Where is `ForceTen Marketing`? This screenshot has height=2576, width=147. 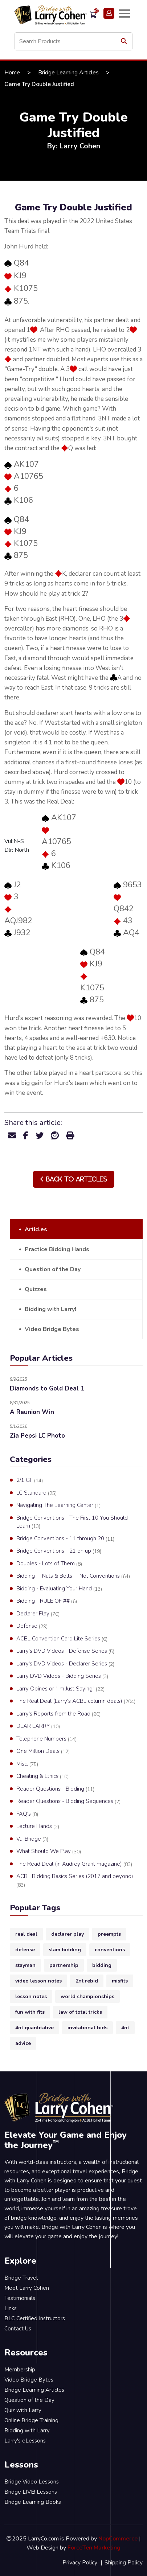 ForceTen Marketing is located at coordinates (94, 2548).